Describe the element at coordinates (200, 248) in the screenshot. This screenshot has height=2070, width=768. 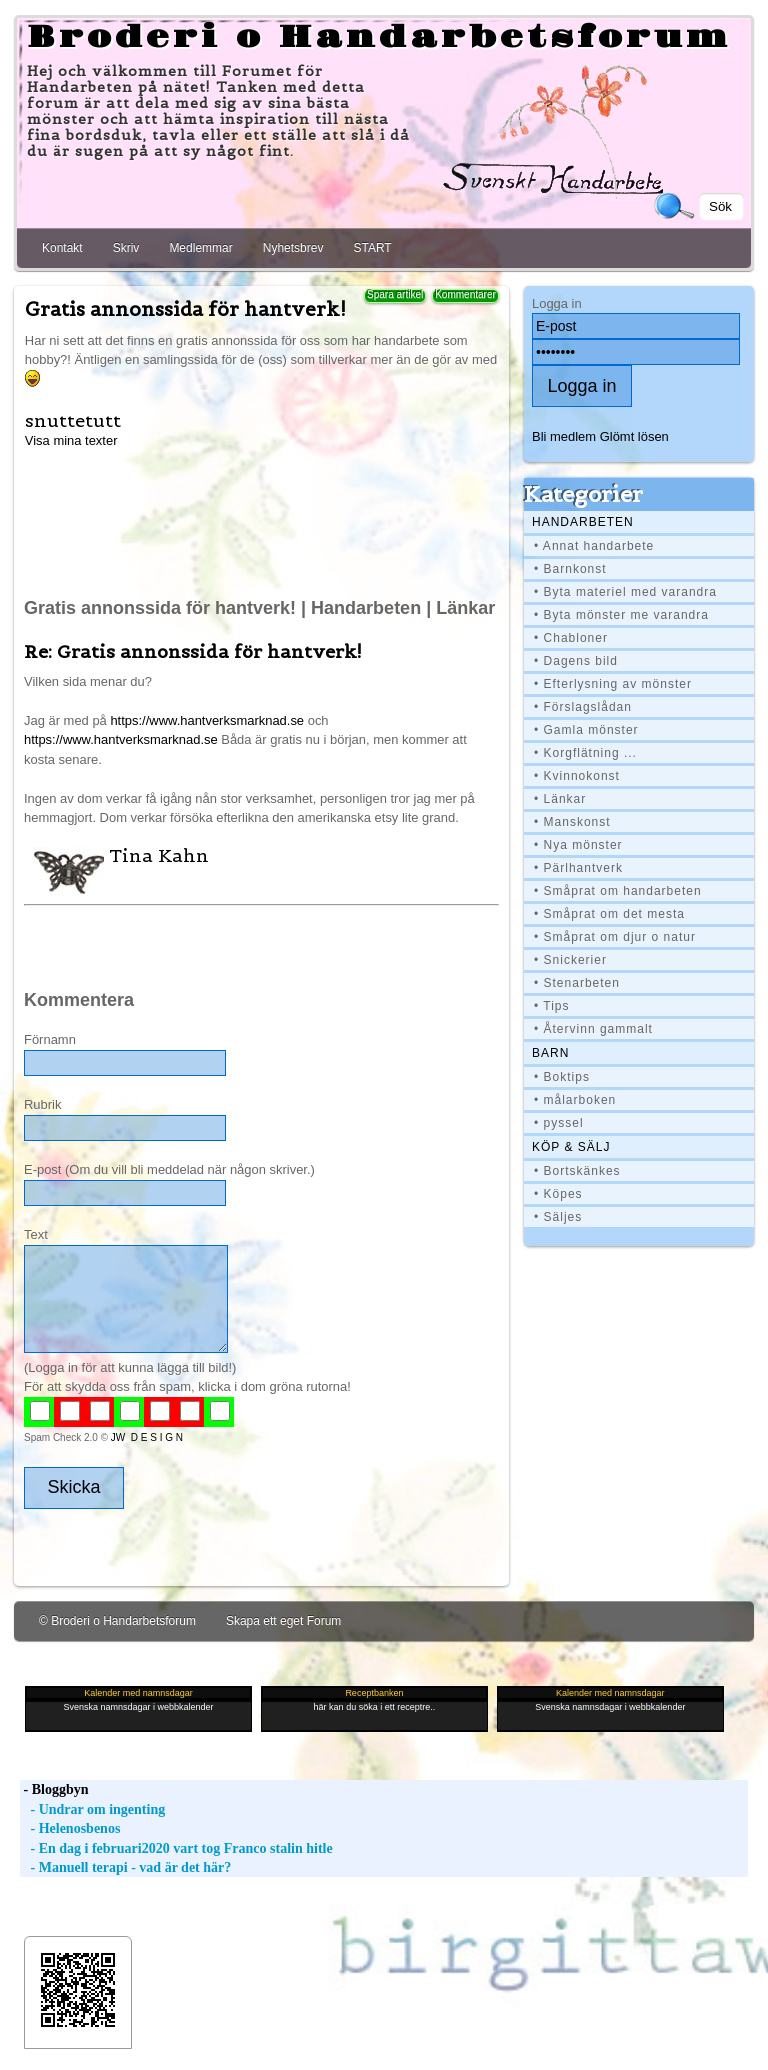
I see `Medlemmar` at that location.